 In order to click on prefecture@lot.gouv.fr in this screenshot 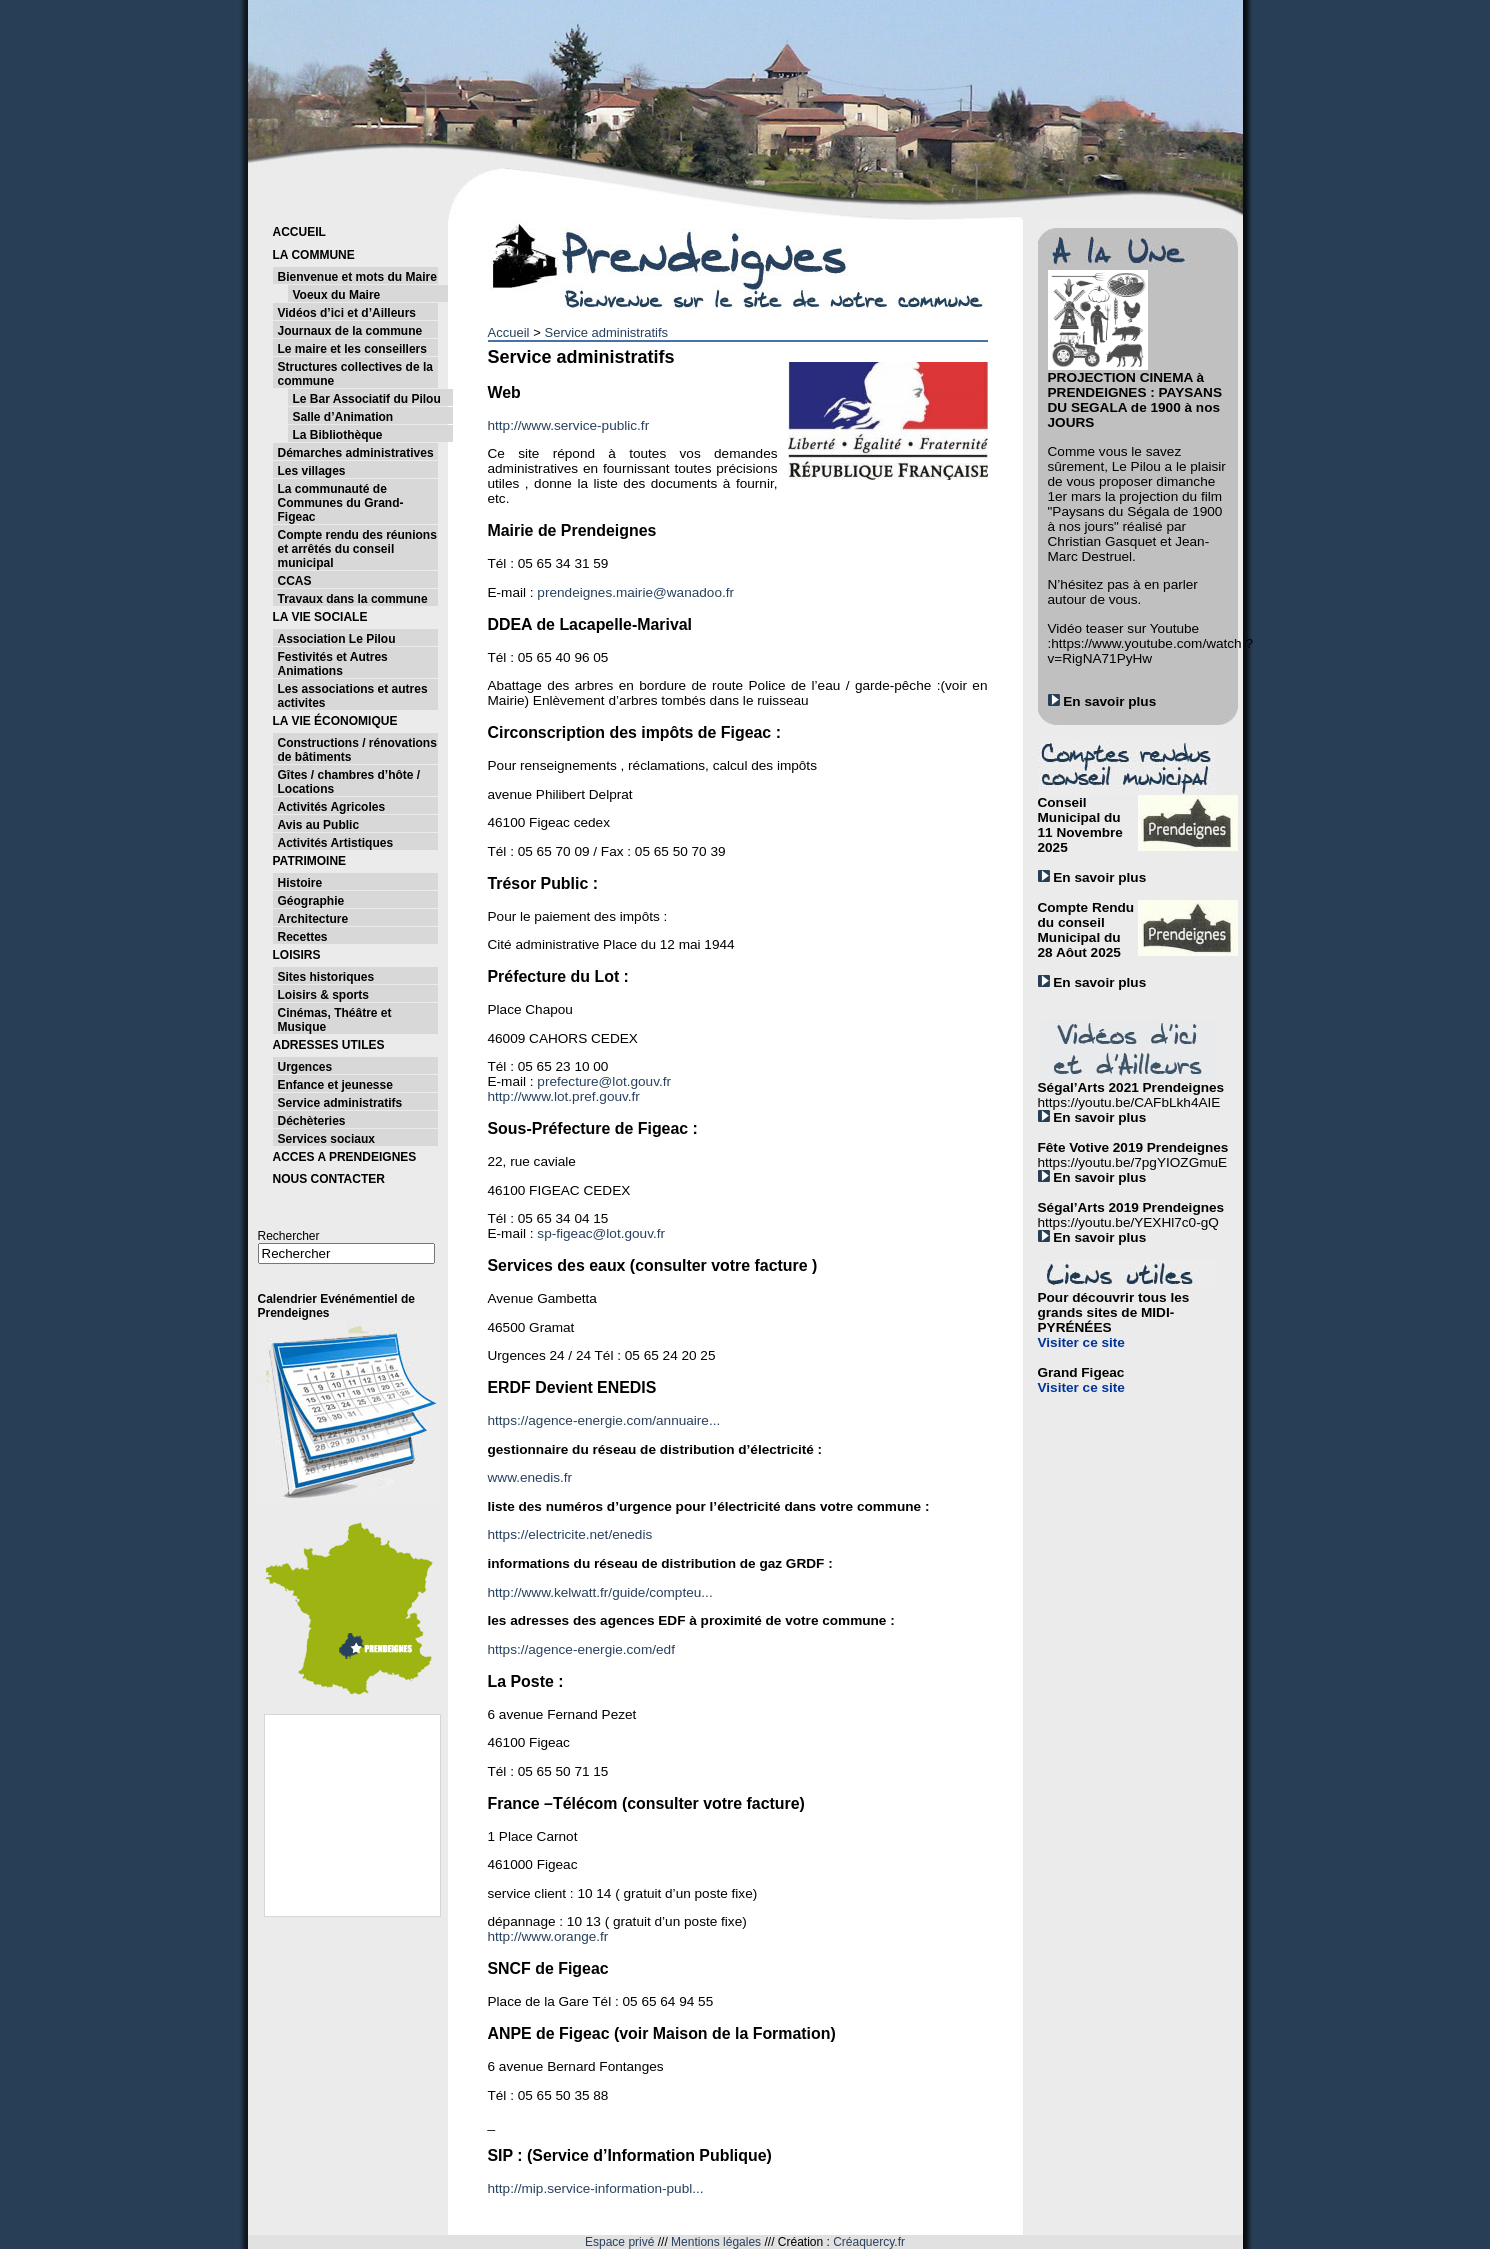, I will do `click(604, 1081)`.